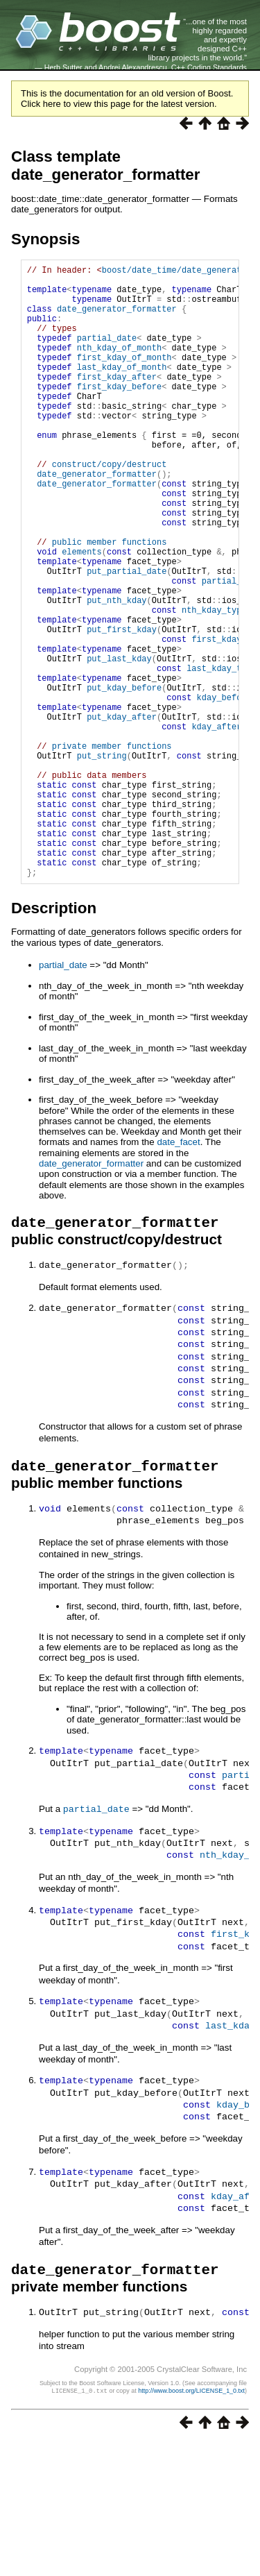 The height and width of the screenshot is (2576, 260). Describe the element at coordinates (214, 684) in the screenshot. I see `nth_kday_type` at that location.